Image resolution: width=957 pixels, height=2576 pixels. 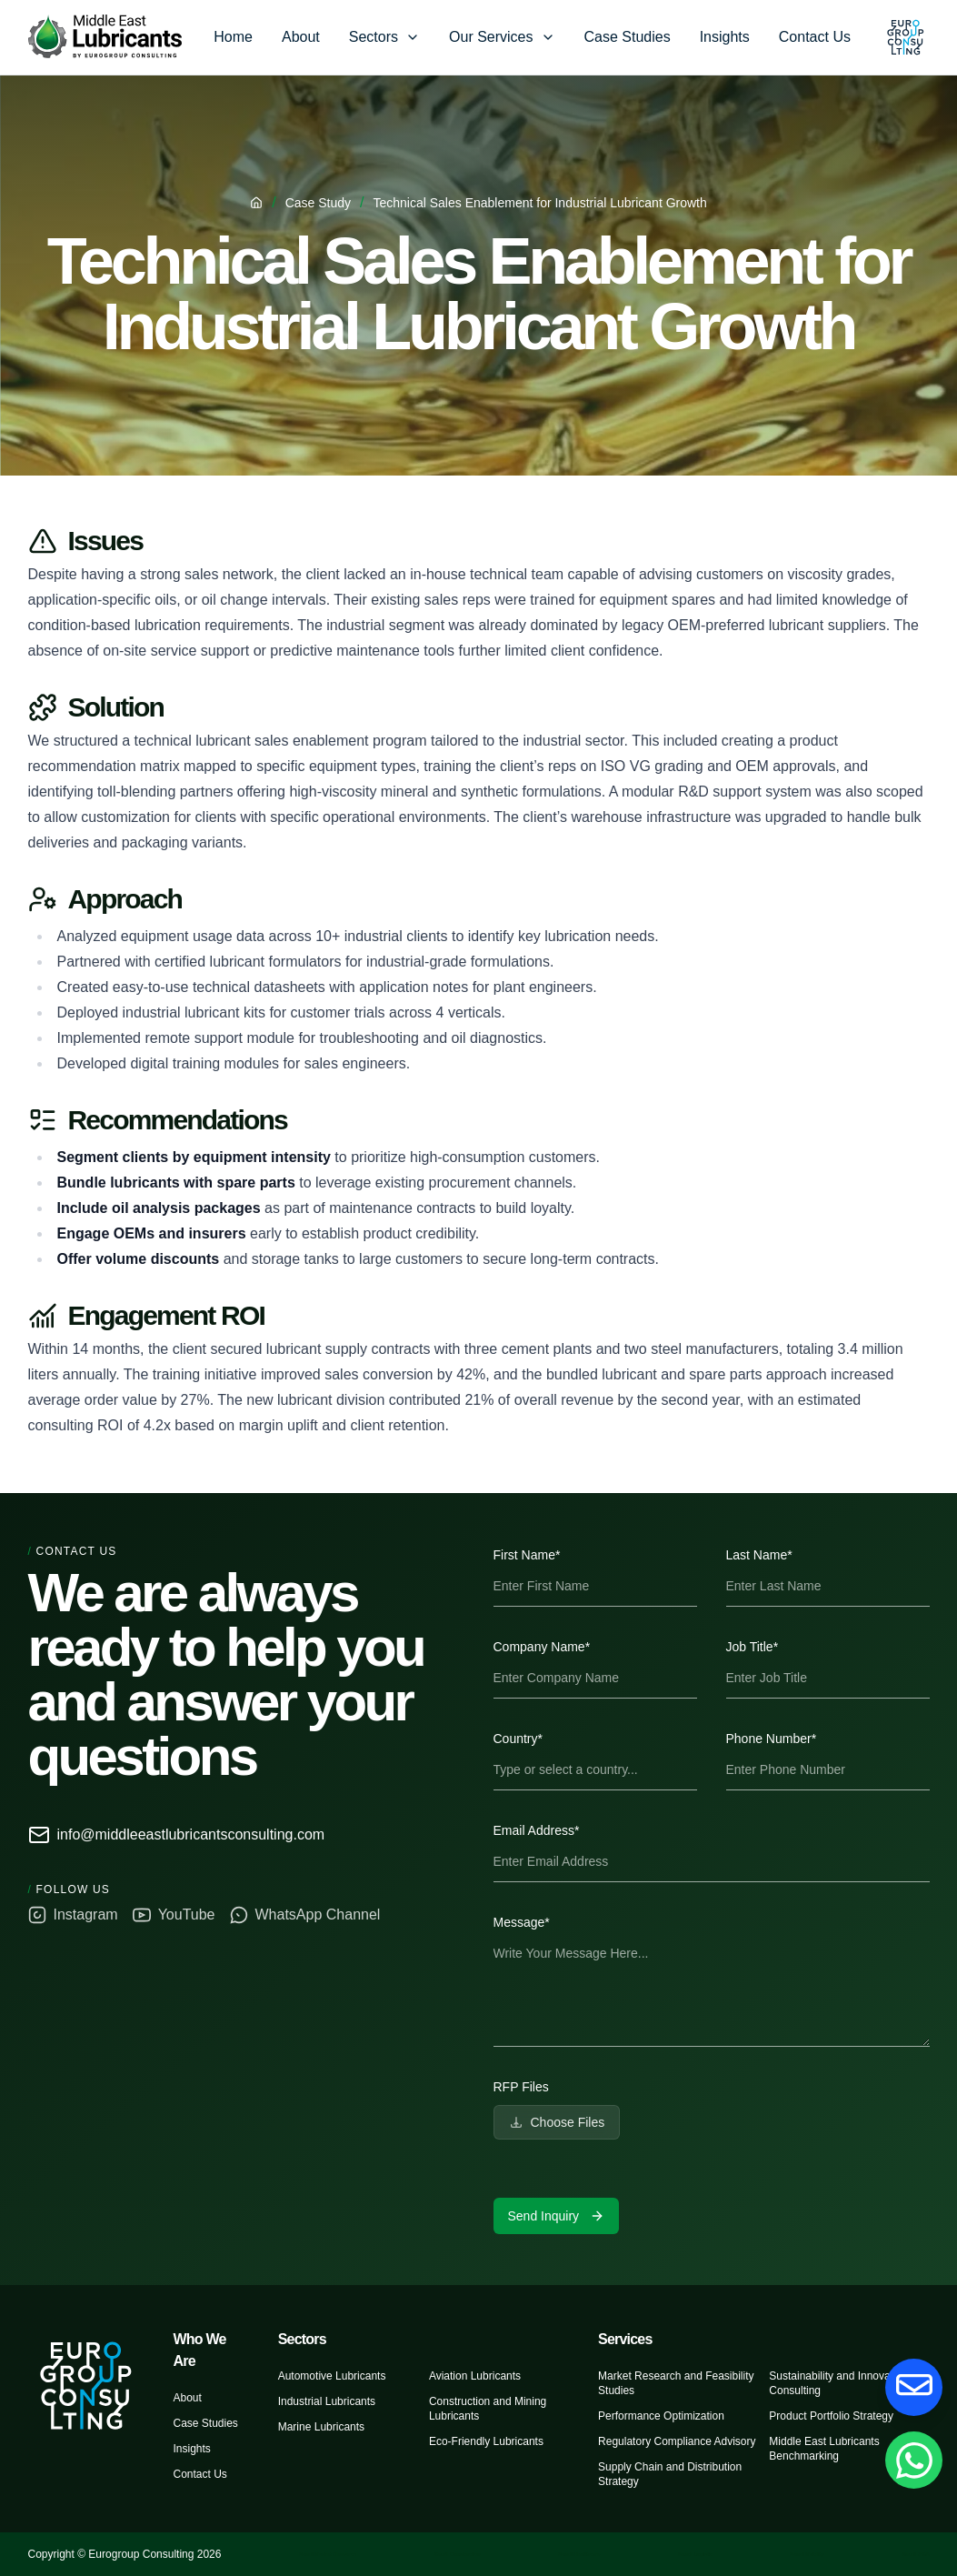 What do you see at coordinates (176, 1835) in the screenshot?
I see `info@middleeastlubricantsconsulting.com` at bounding box center [176, 1835].